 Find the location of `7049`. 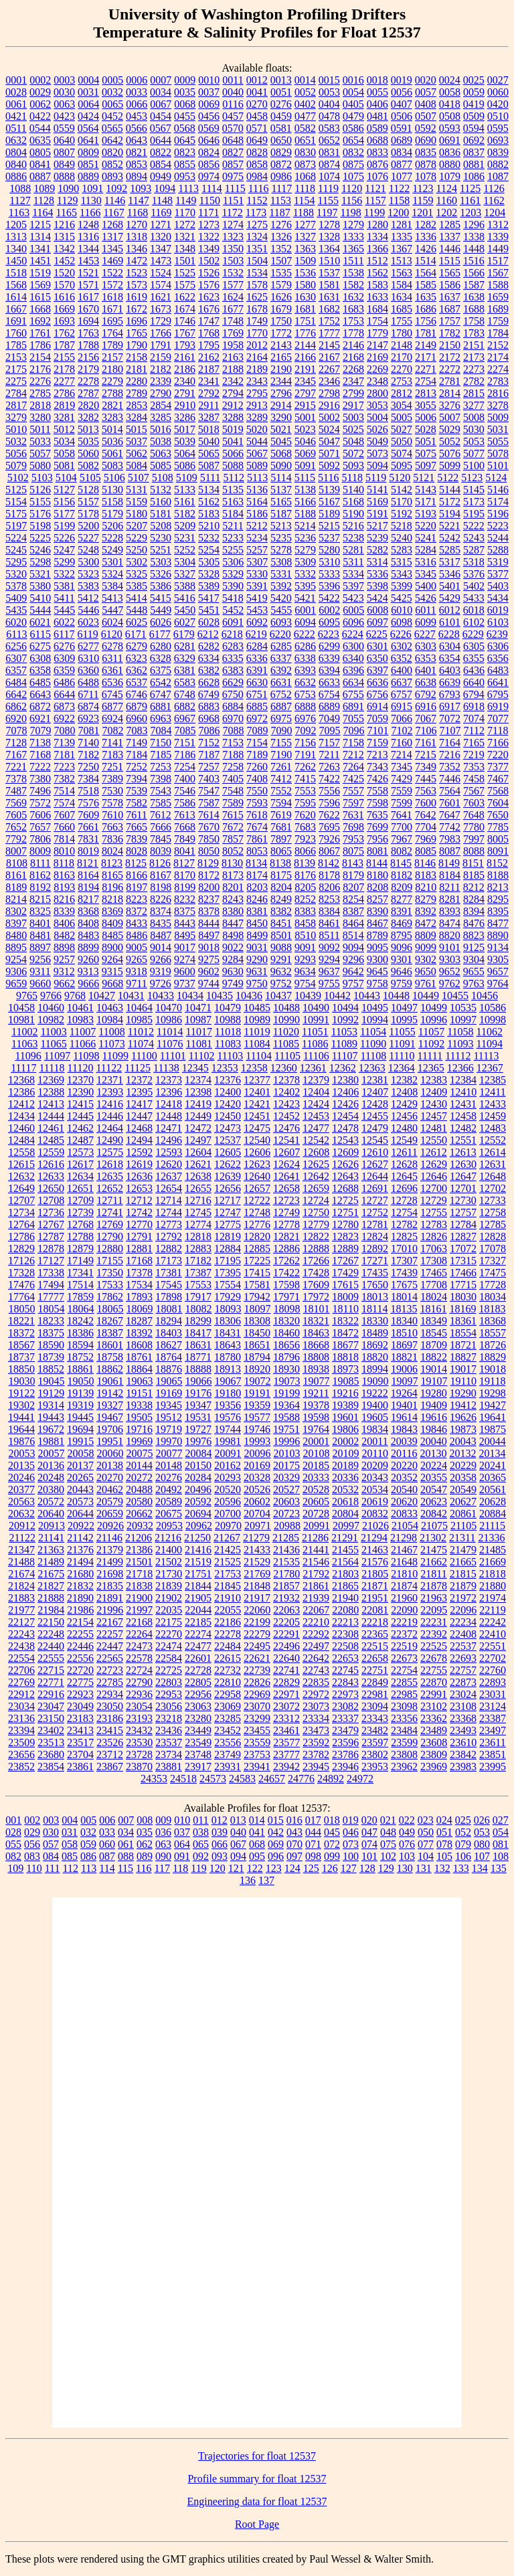

7049 is located at coordinates (329, 718).